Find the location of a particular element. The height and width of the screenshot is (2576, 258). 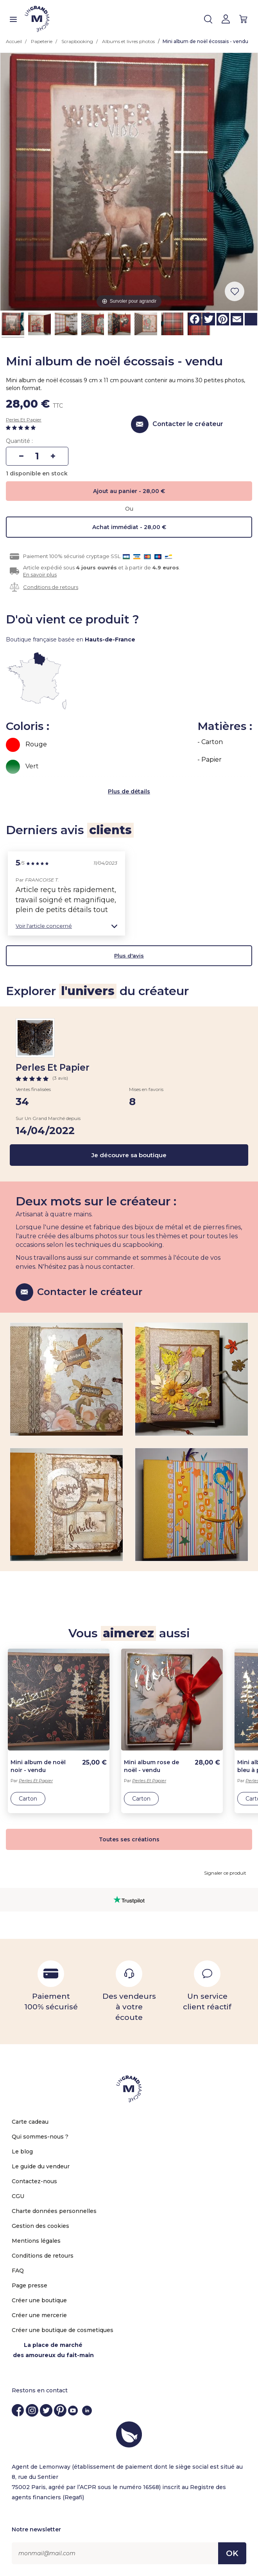

Créer une boutique is located at coordinates (39, 2300).